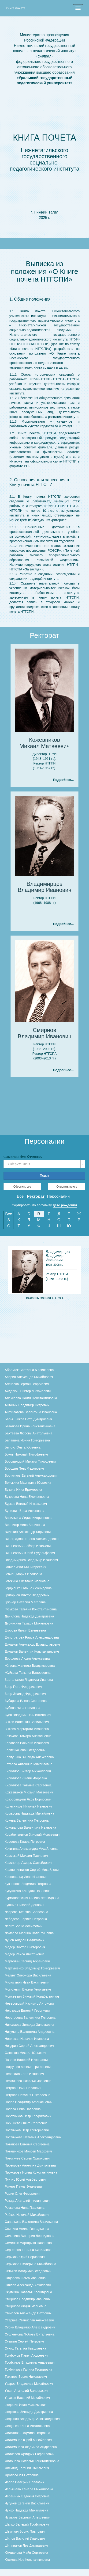 The image size is (89, 2576). I want to click on Могилевич Виктор Георгиевич, so click(28, 1989).